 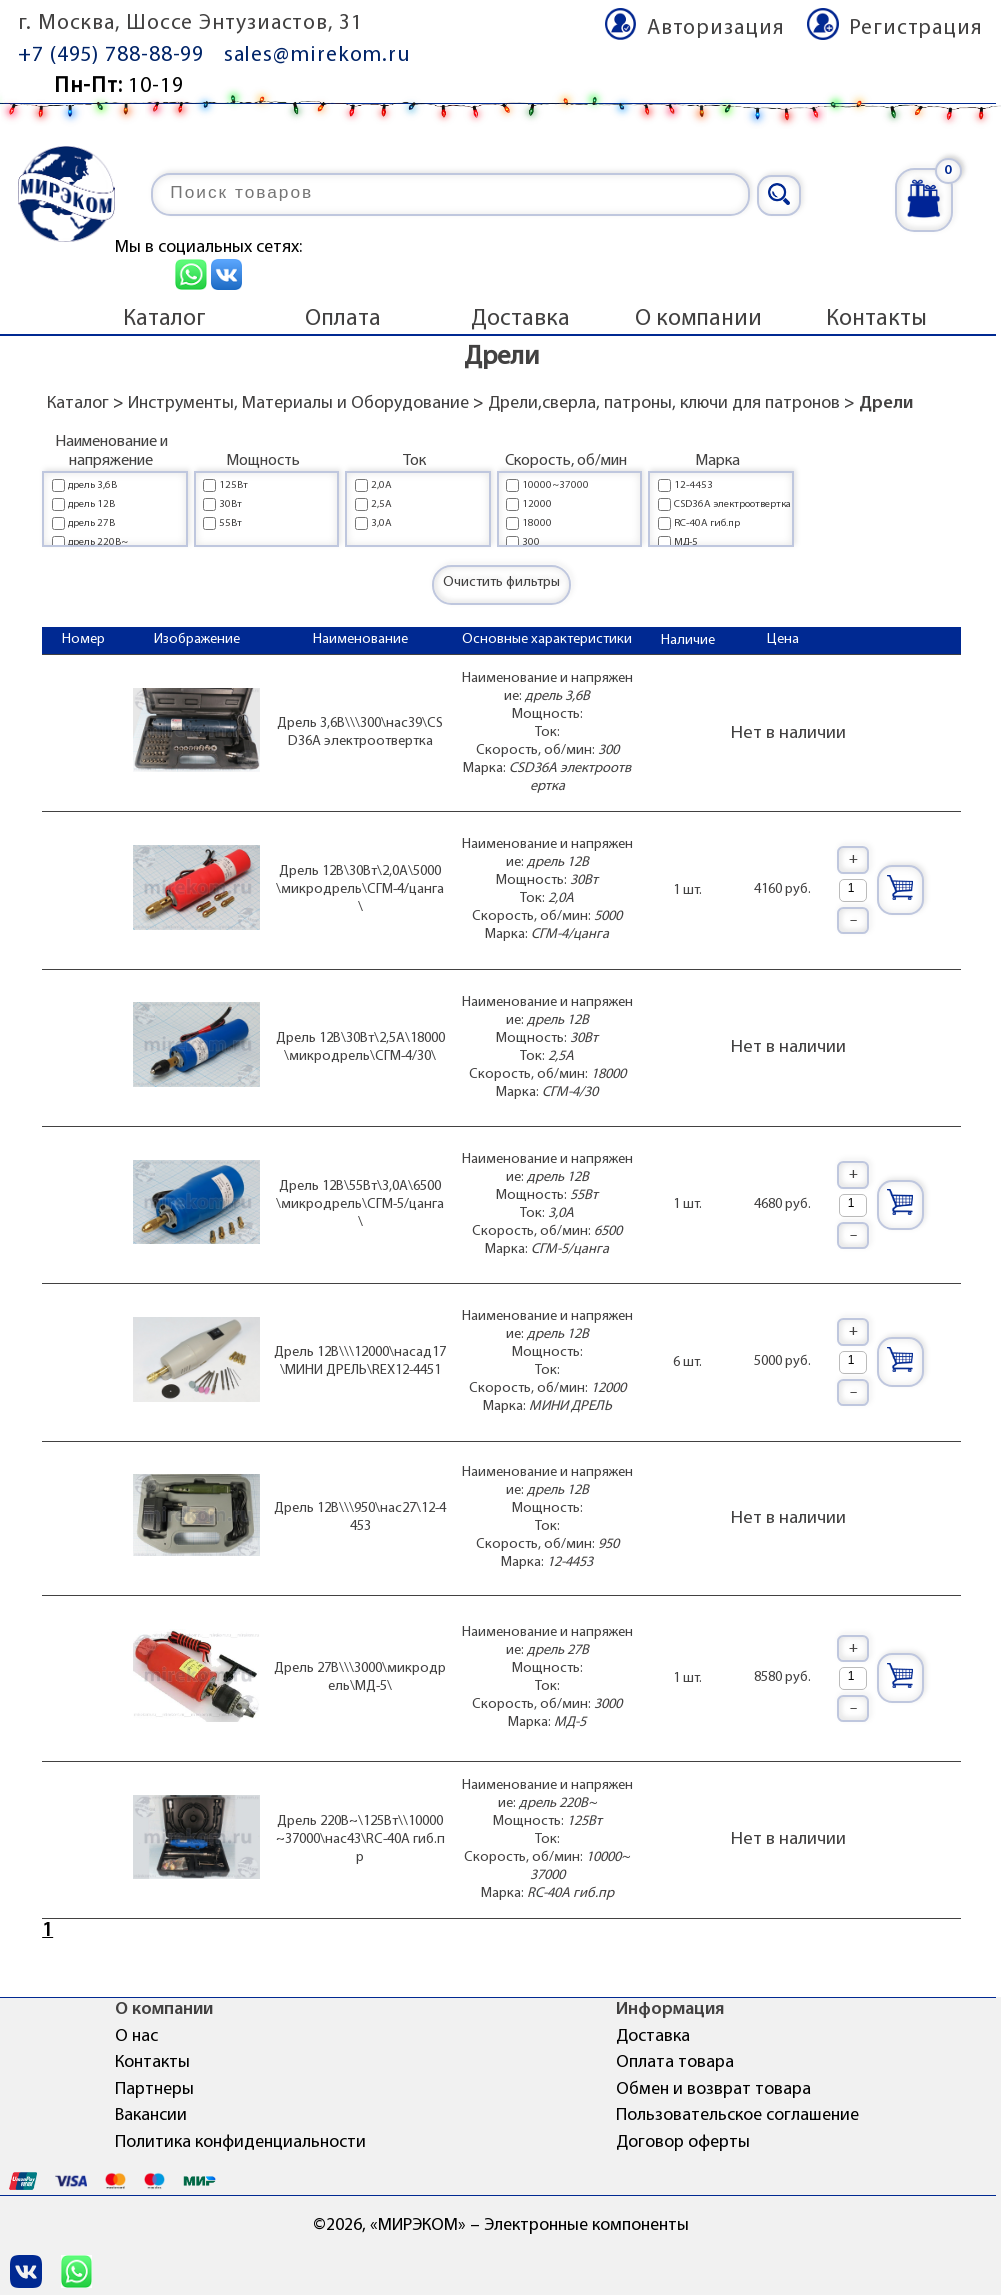 What do you see at coordinates (91, 504) in the screenshot?
I see `дрель 12В` at bounding box center [91, 504].